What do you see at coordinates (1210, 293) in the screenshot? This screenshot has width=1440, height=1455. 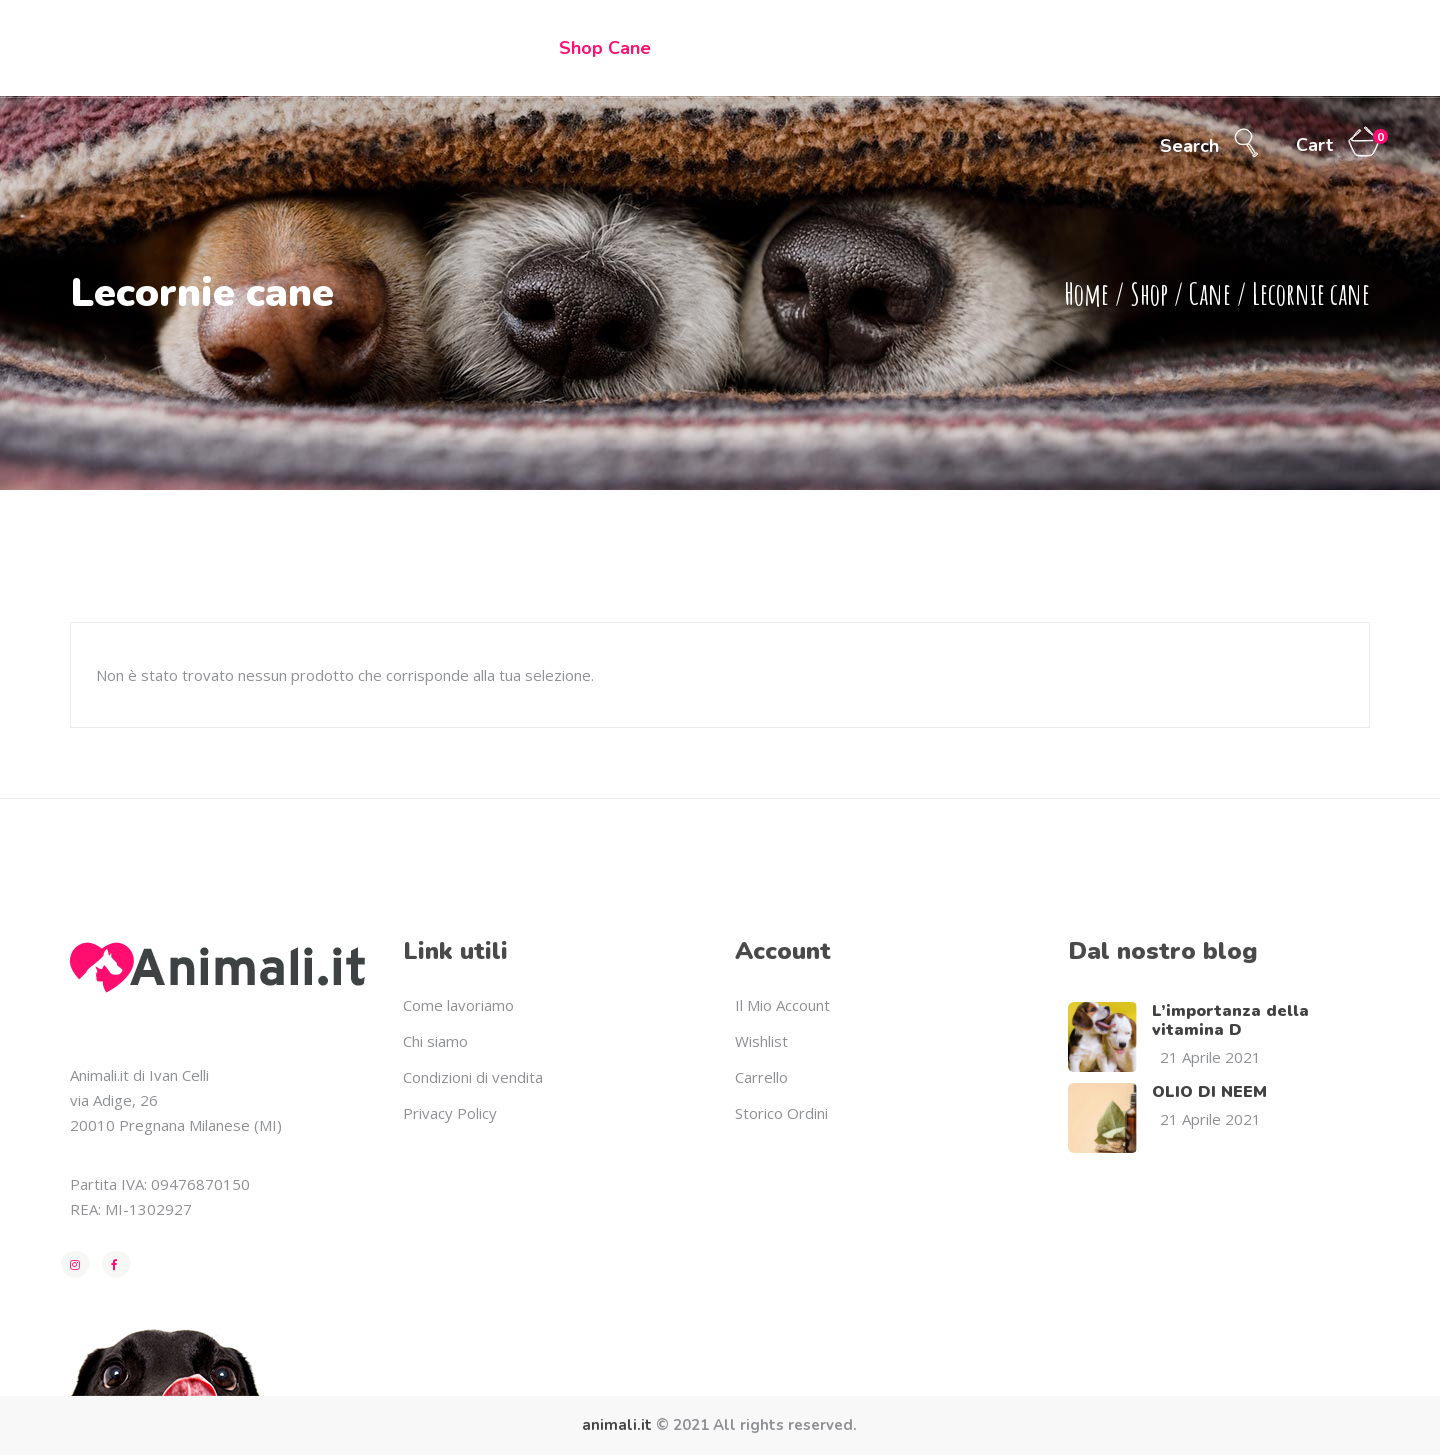 I see `Cane` at bounding box center [1210, 293].